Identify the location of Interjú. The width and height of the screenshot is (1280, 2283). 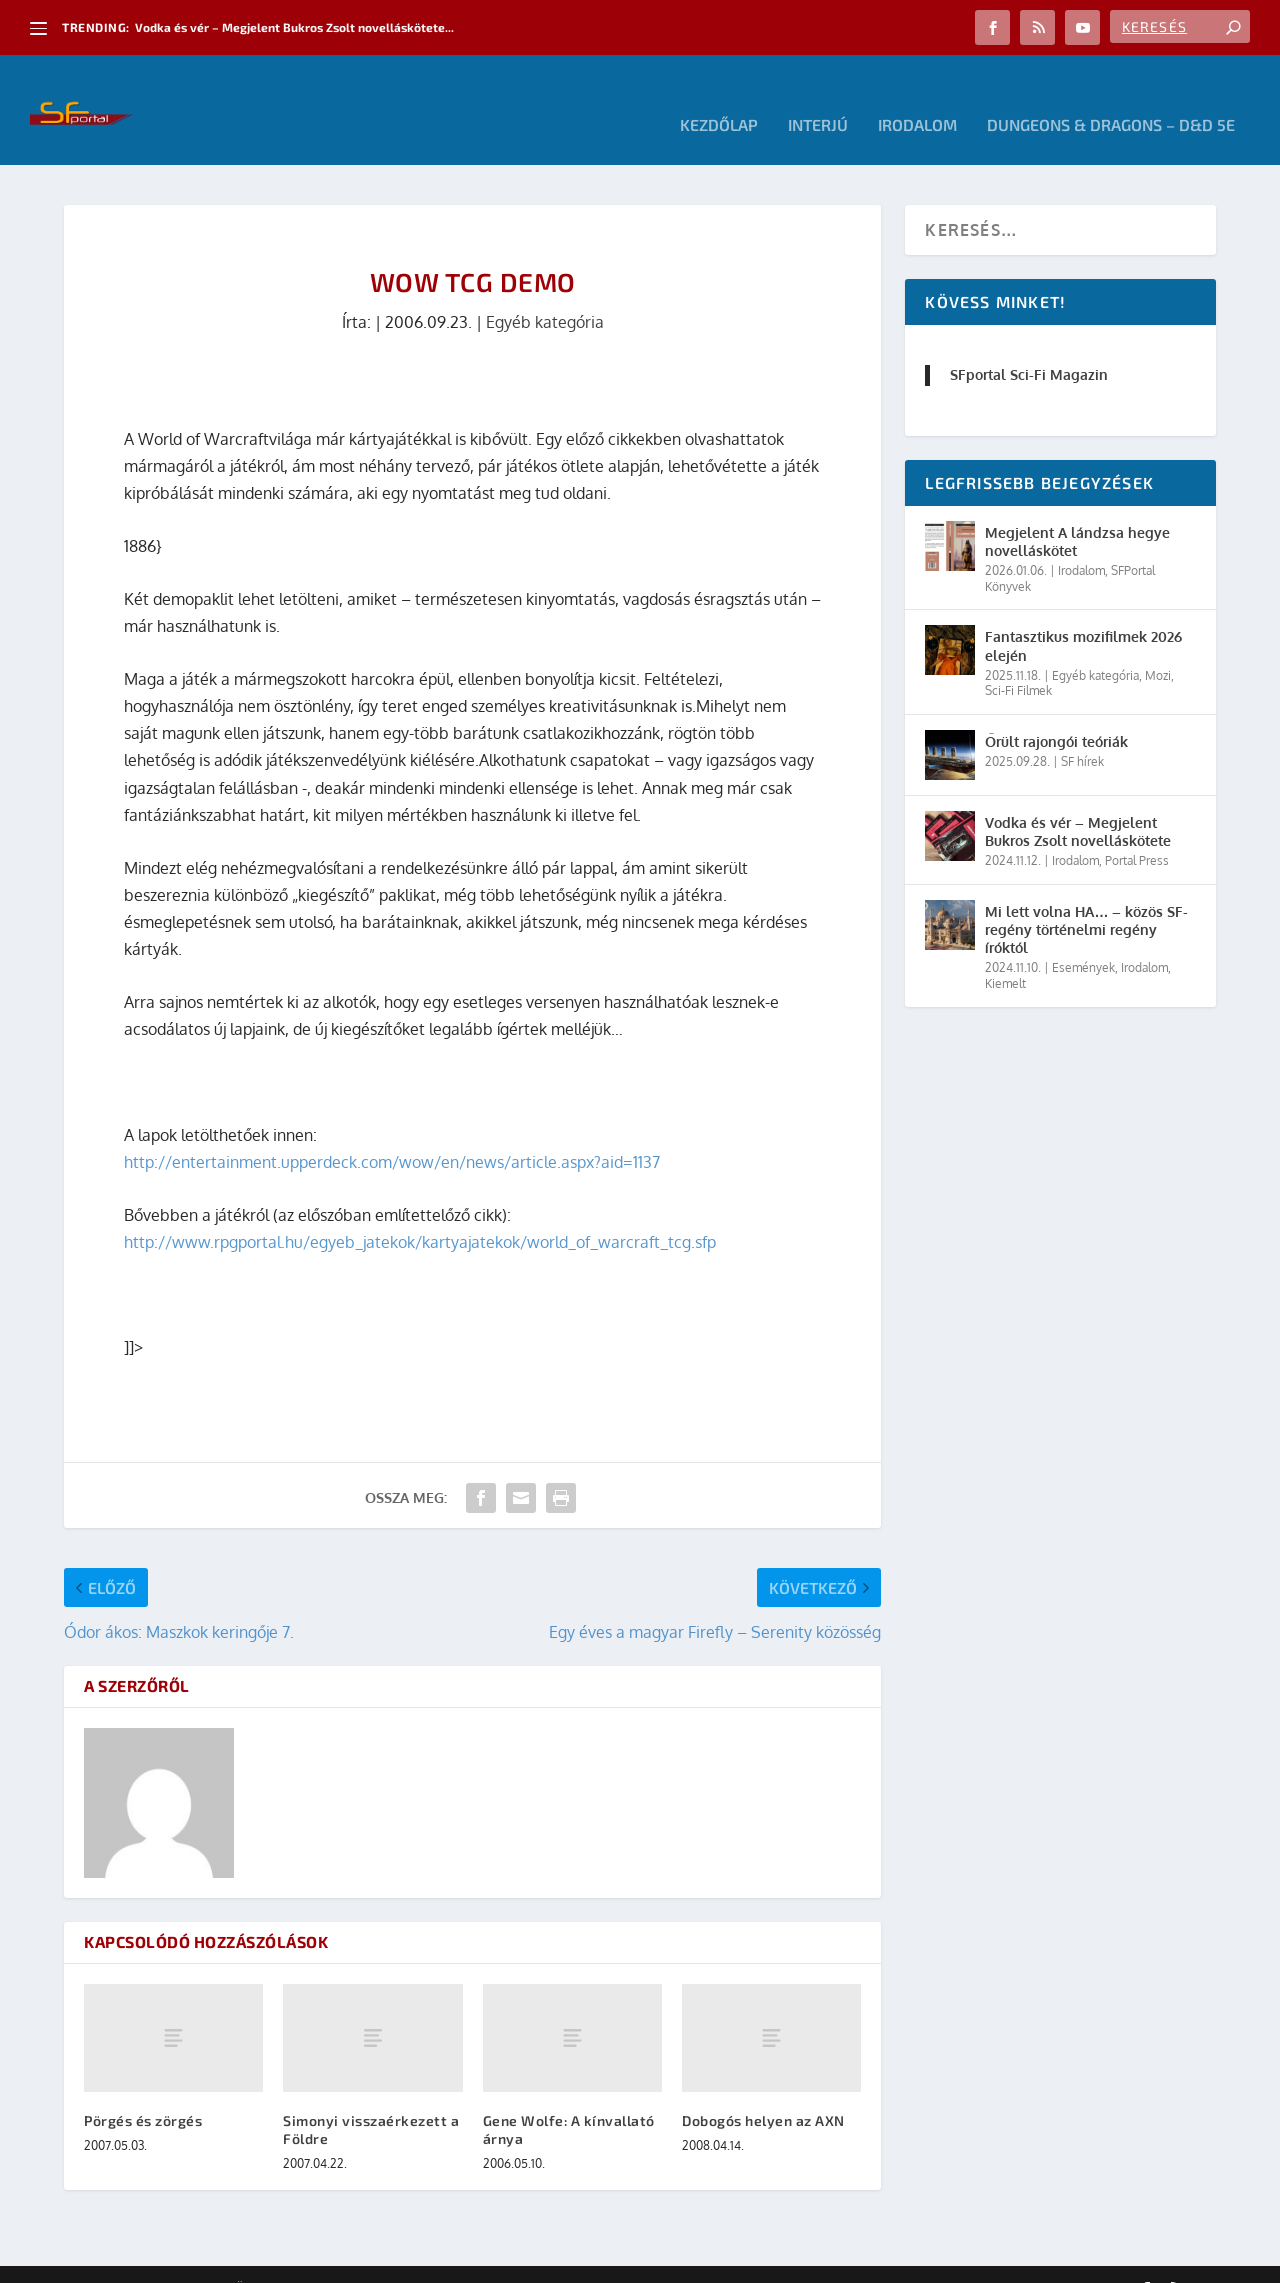
(818, 95).